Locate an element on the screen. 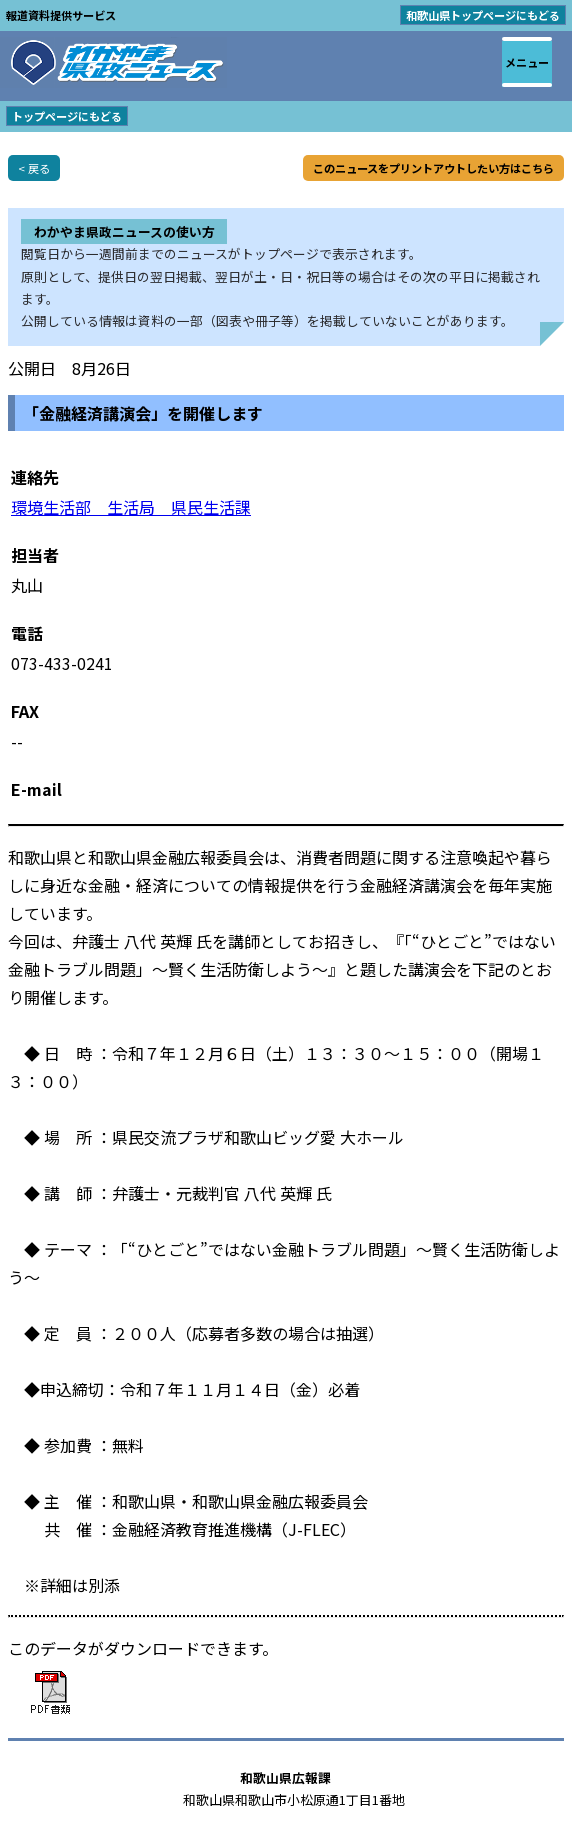  和歌山県トップページにもどる is located at coordinates (483, 15).